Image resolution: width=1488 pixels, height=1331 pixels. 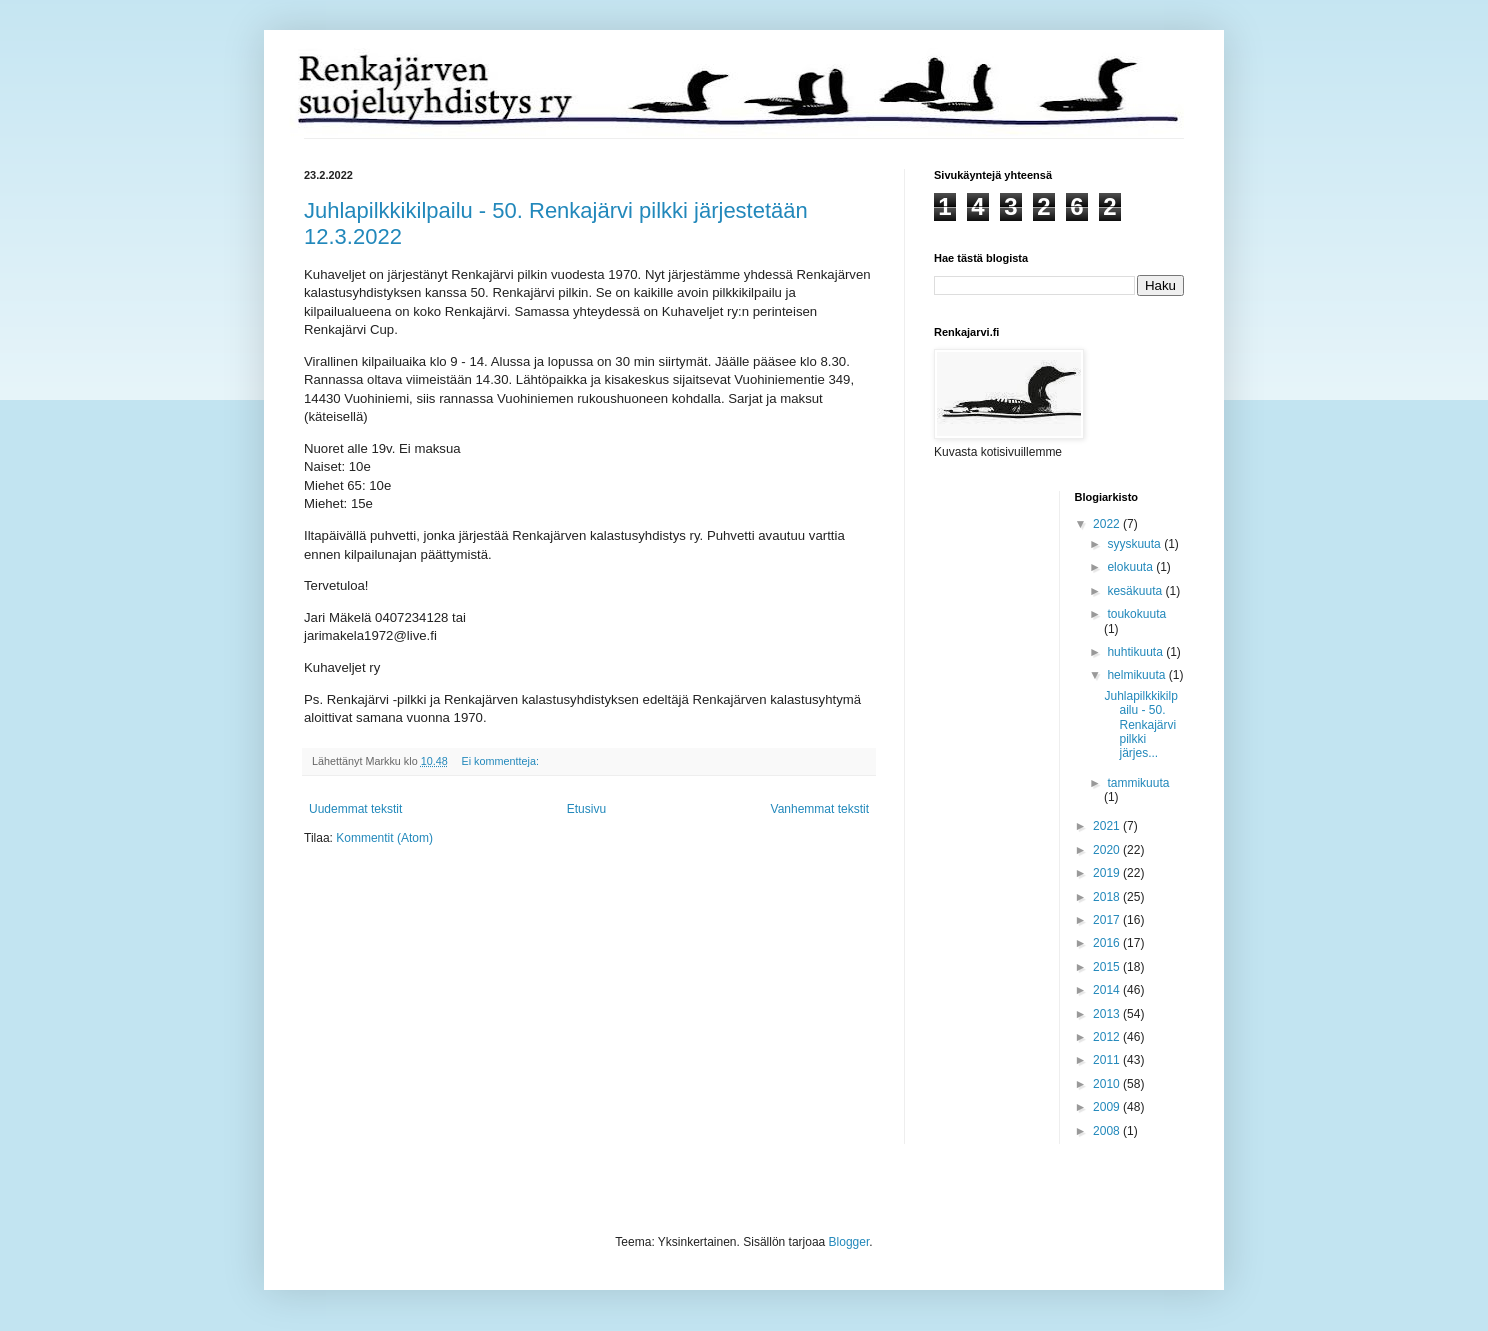 I want to click on tammikuuta, so click(x=1138, y=783).